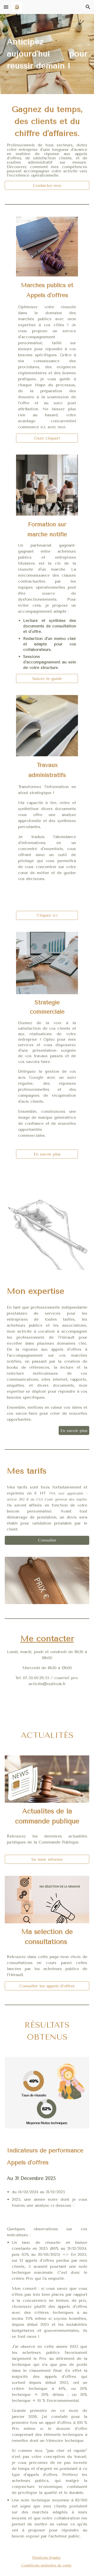 This screenshot has width=94, height=2576. What do you see at coordinates (46, 678) in the screenshot?
I see `[Suivez le guide]` at bounding box center [46, 678].